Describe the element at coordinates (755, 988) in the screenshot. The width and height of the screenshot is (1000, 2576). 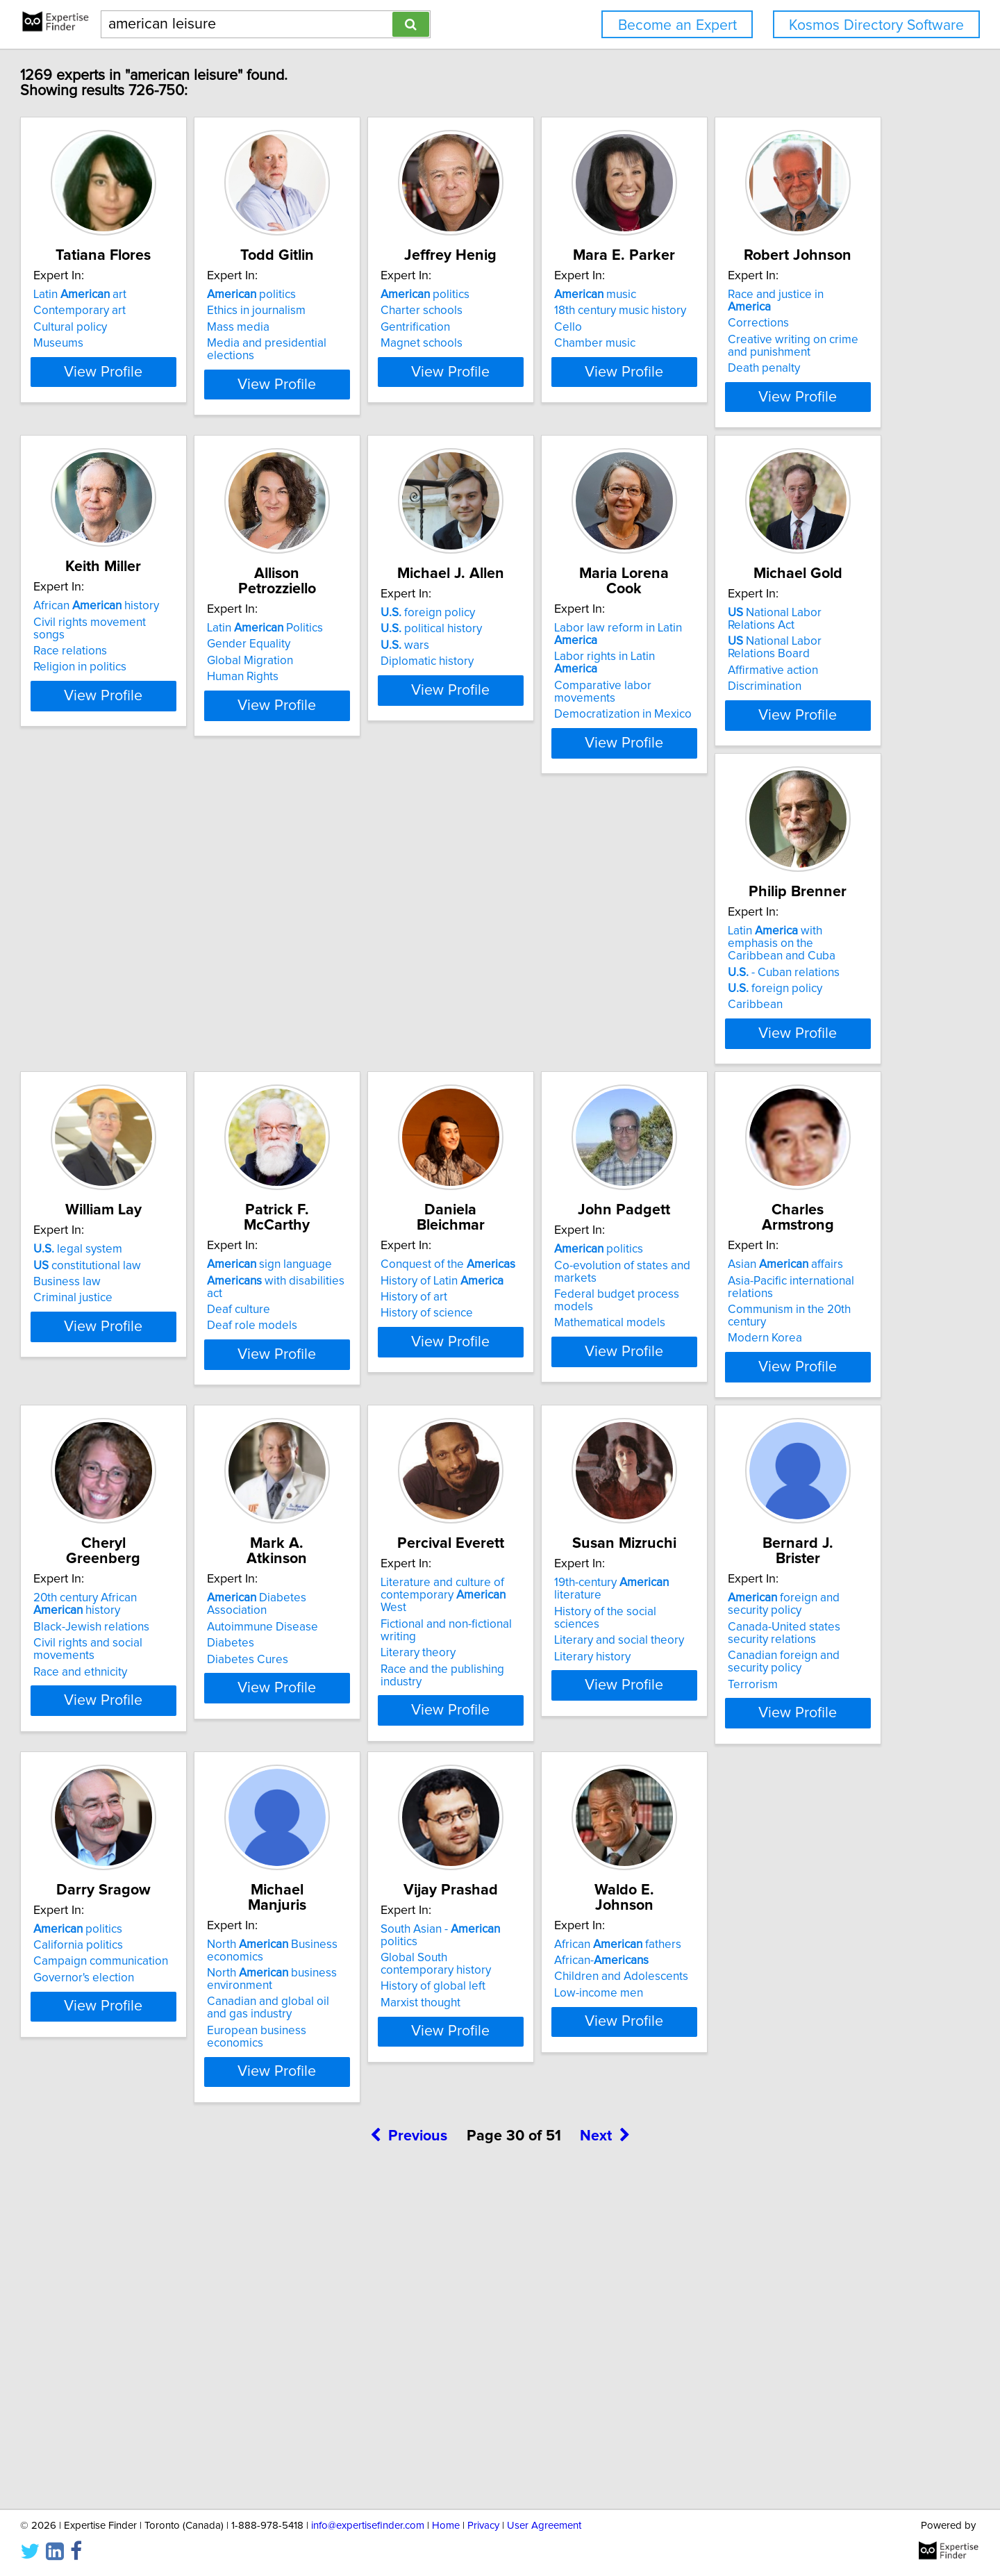
I see `Business law` at that location.